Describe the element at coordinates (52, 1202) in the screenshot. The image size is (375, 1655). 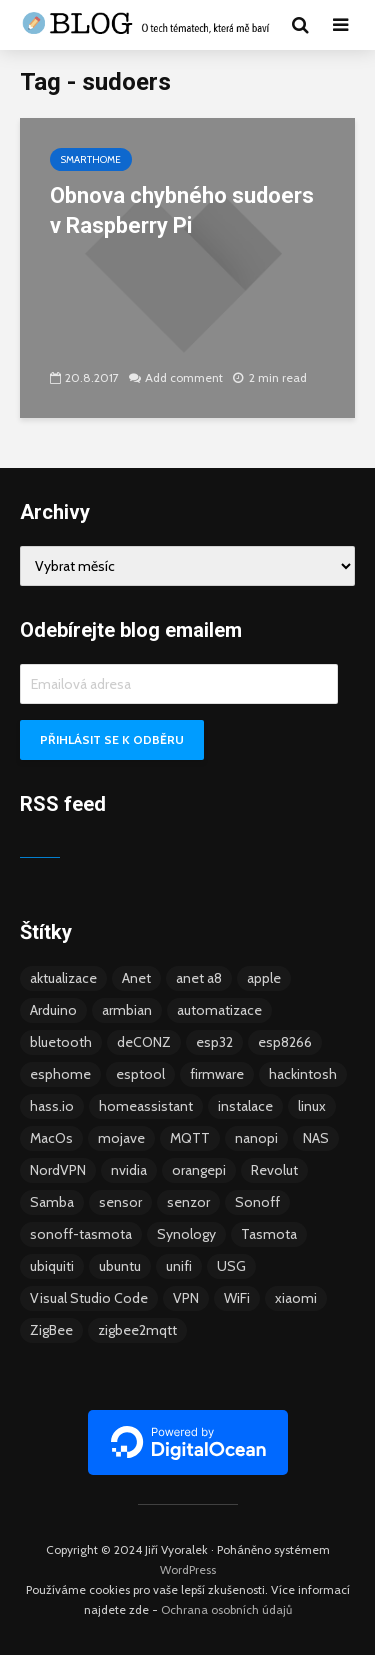
I see `Samba [Samba (3 položky)]` at that location.